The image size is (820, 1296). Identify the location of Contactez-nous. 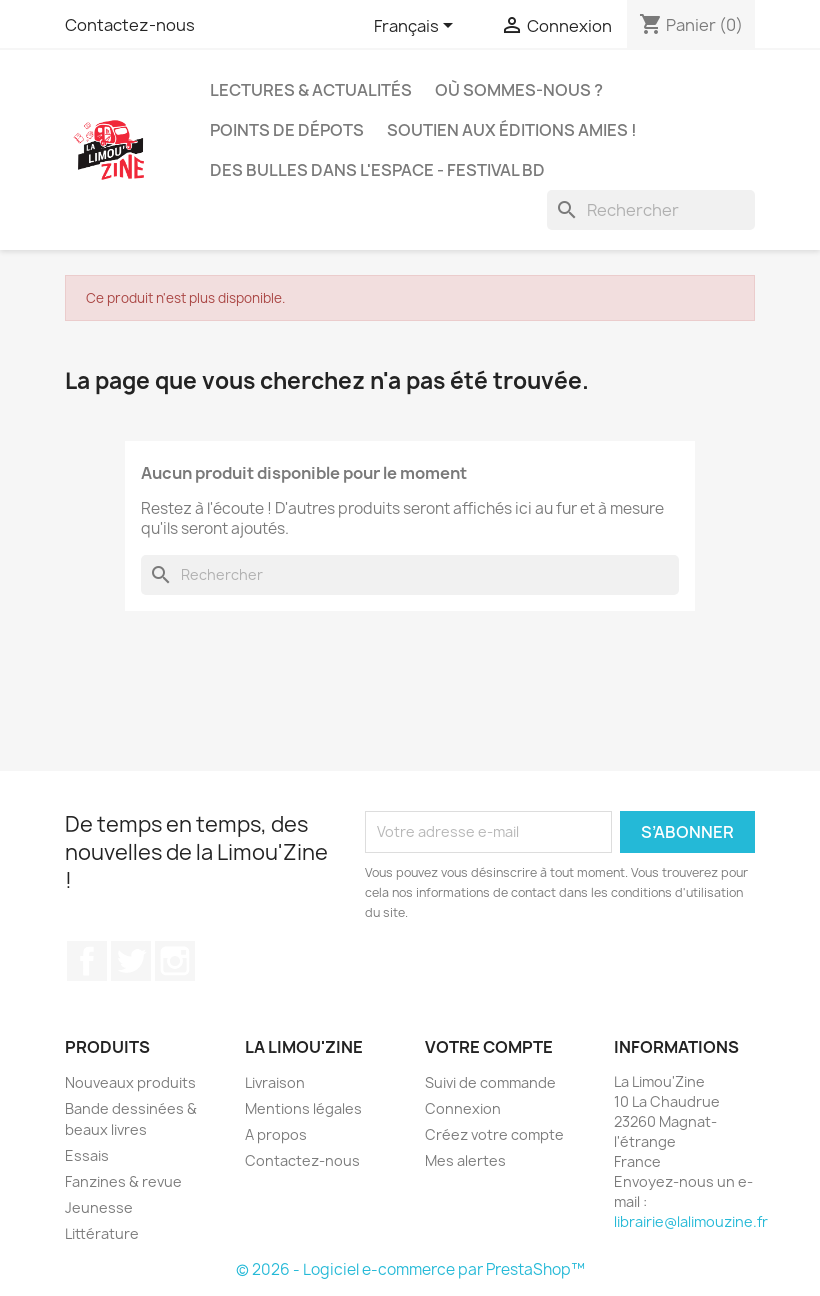
(130, 25).